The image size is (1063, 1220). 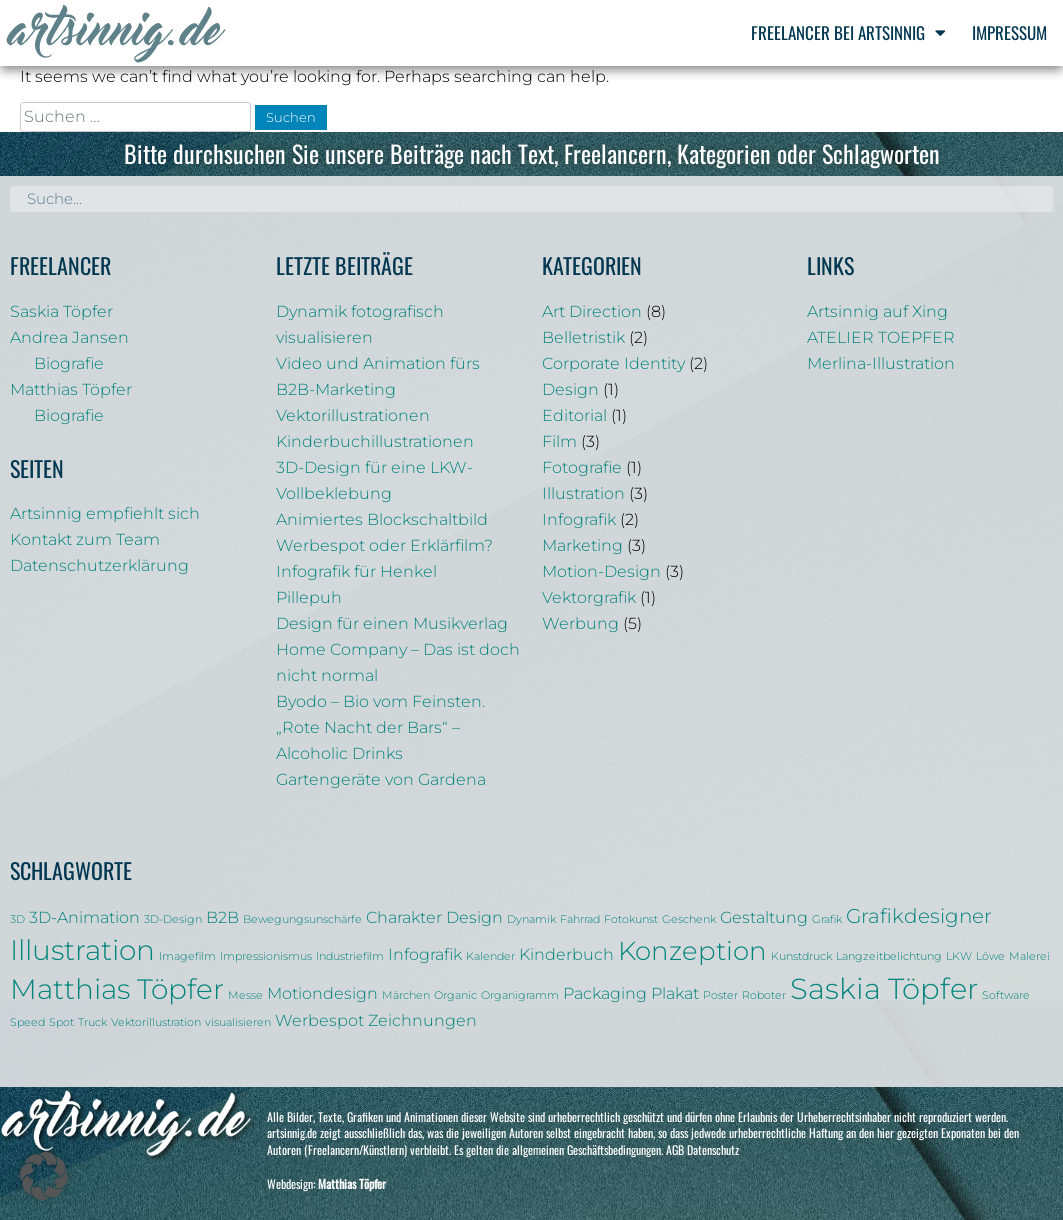 I want to click on Illustration, so click(x=583, y=493).